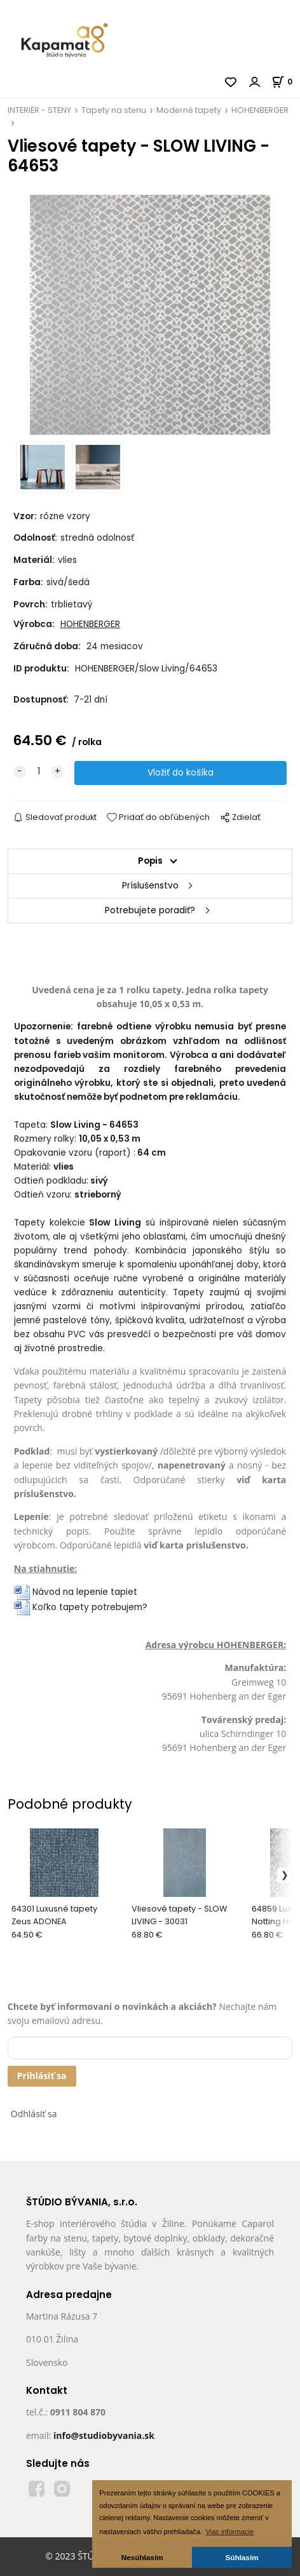  What do you see at coordinates (34, 2114) in the screenshot?
I see `Odhlásiť sa` at bounding box center [34, 2114].